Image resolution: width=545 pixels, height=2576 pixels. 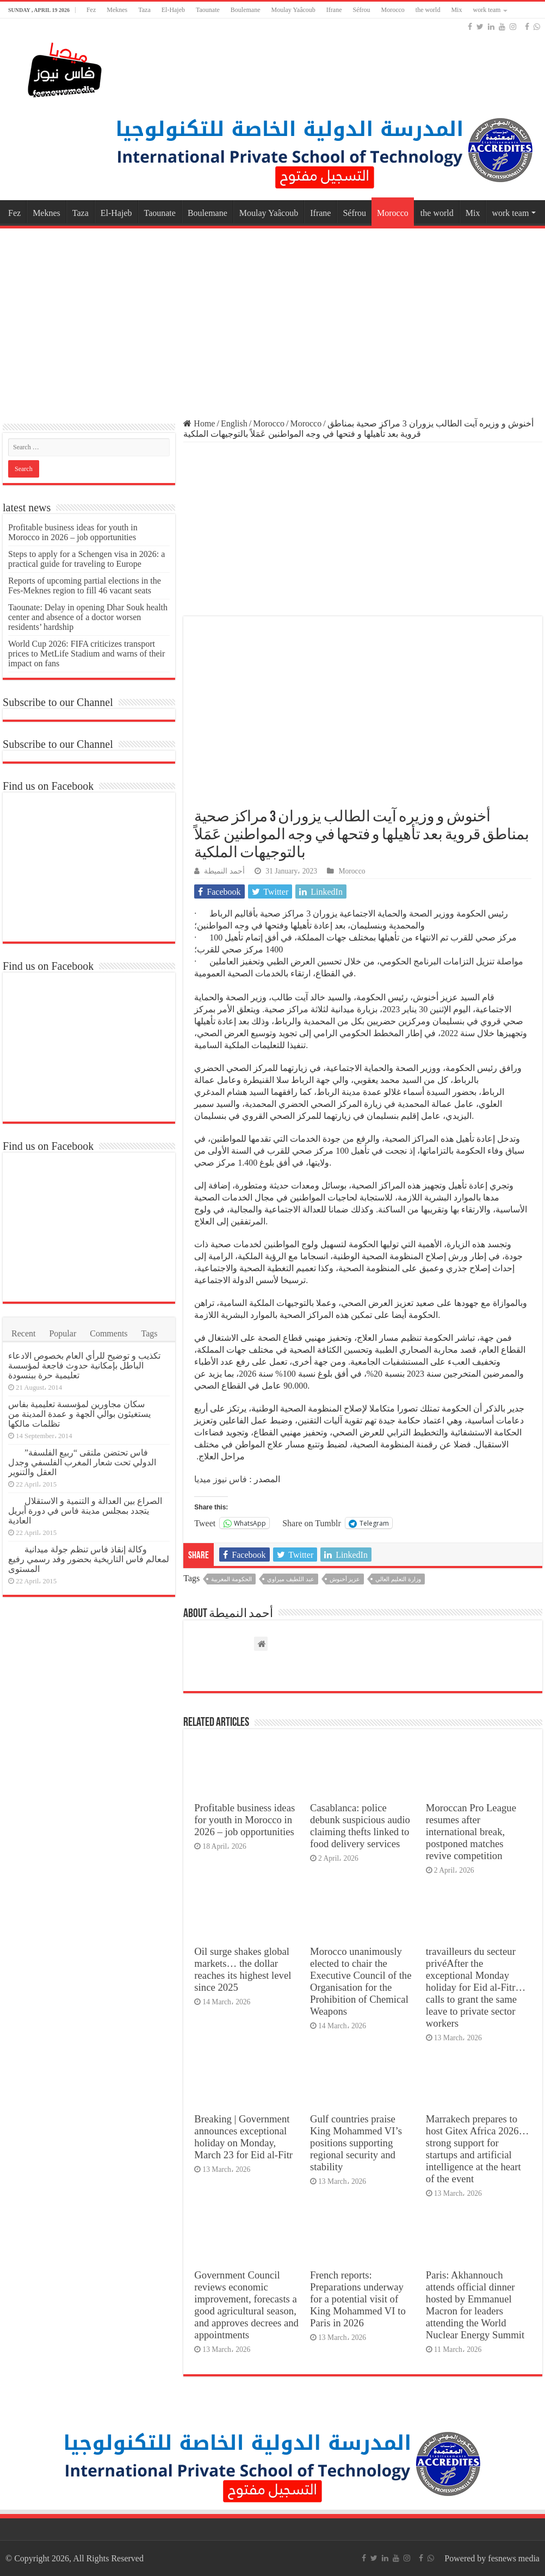 I want to click on work team, so click(x=486, y=10).